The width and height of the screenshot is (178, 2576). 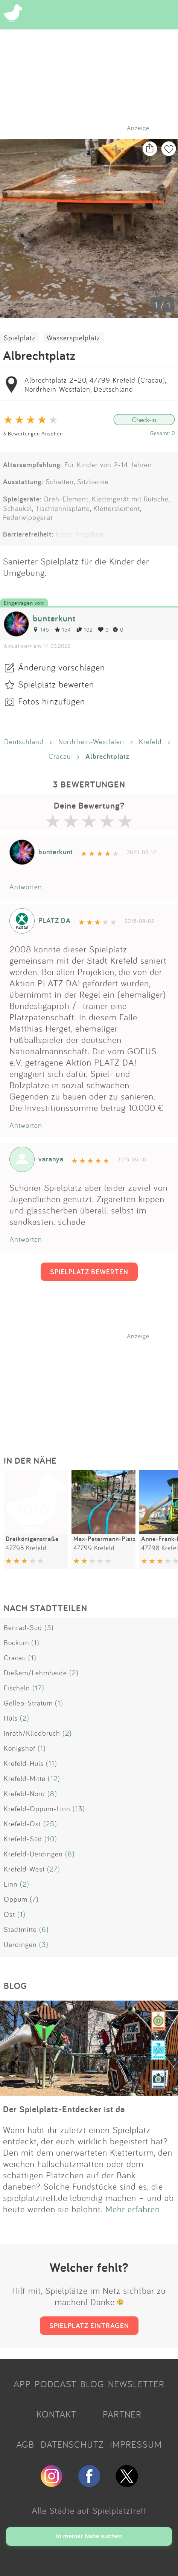 What do you see at coordinates (34, 1899) in the screenshot?
I see `(7)` at bounding box center [34, 1899].